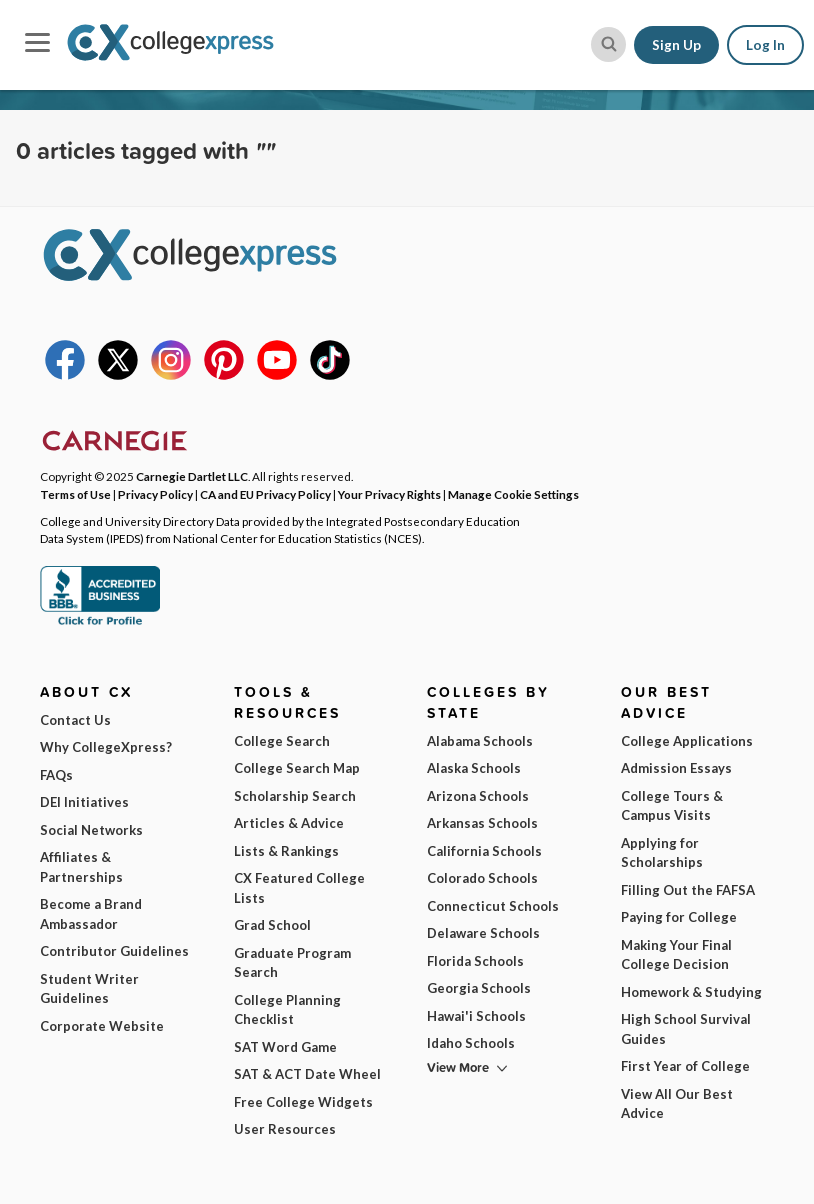  Describe the element at coordinates (662, 853) in the screenshot. I see `Applying for Scholarships` at that location.